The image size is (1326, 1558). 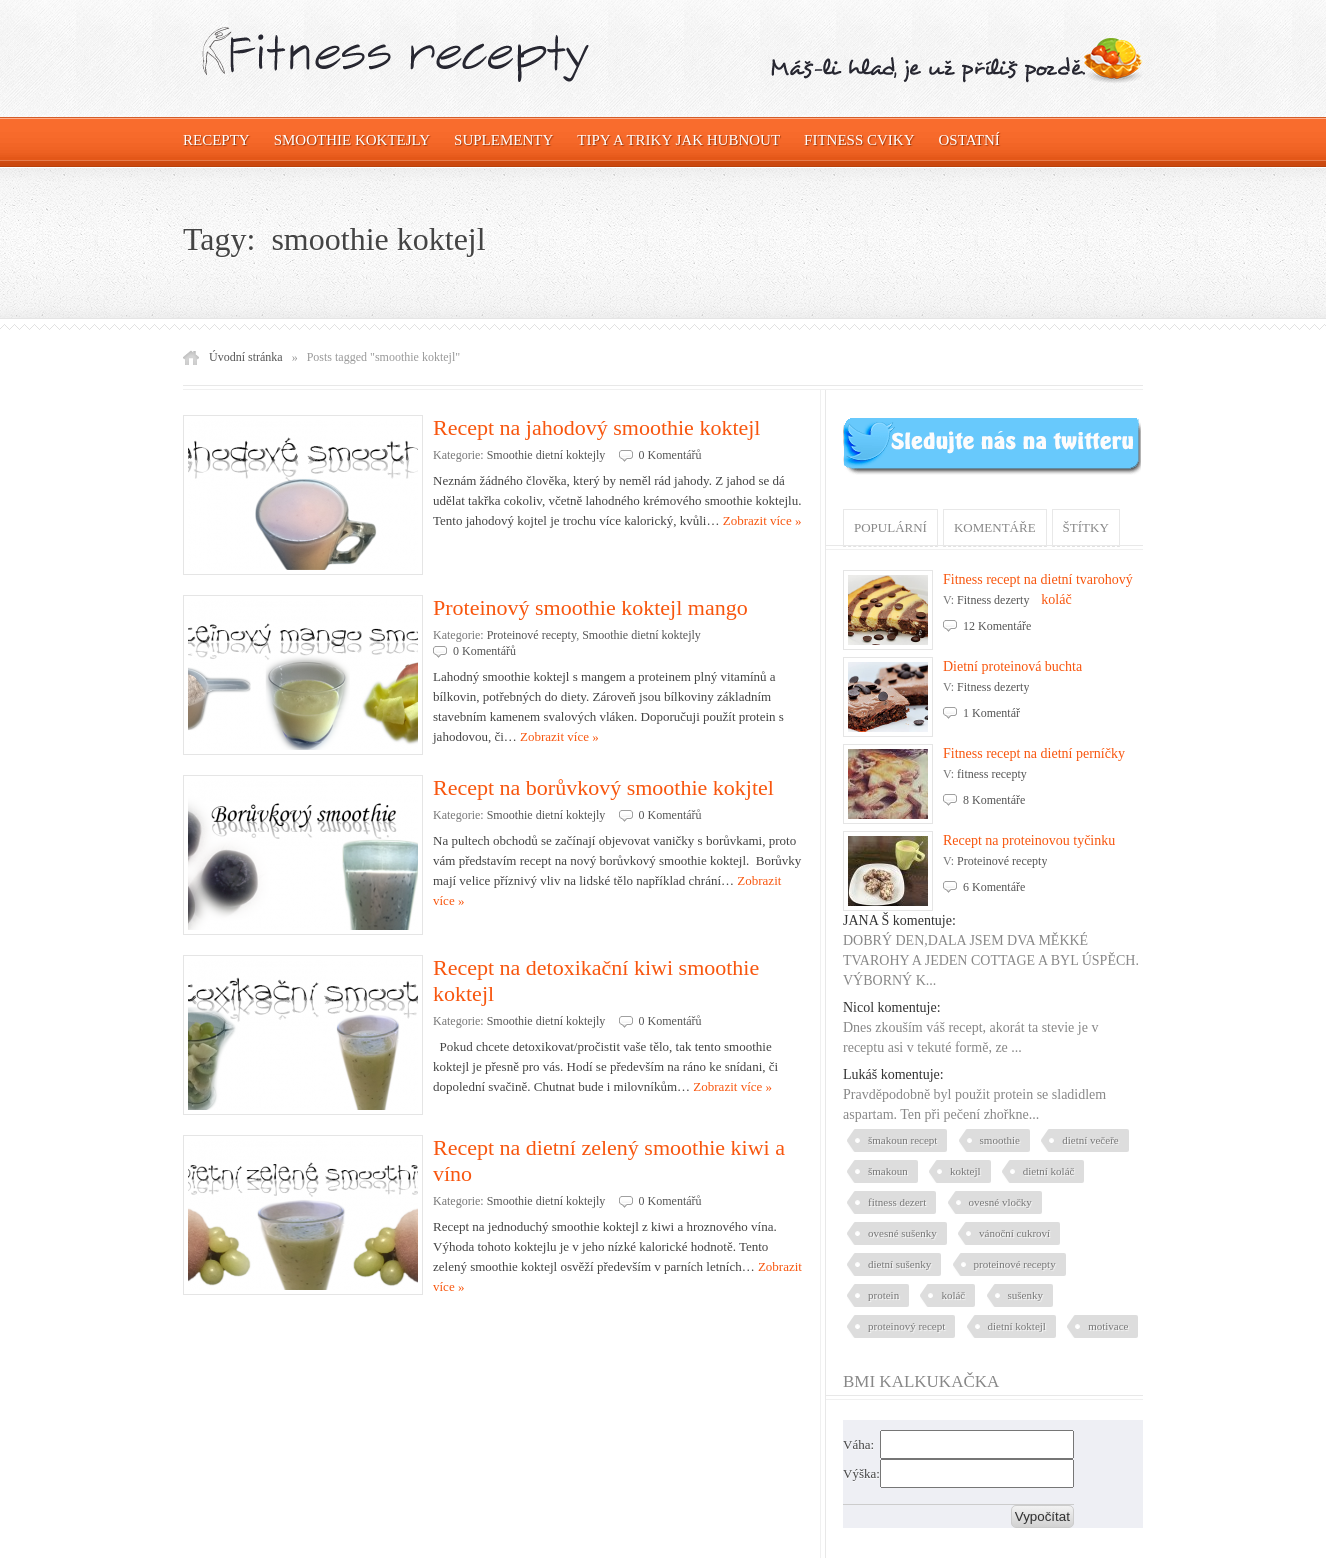 I want to click on koláč, so click(x=953, y=1295).